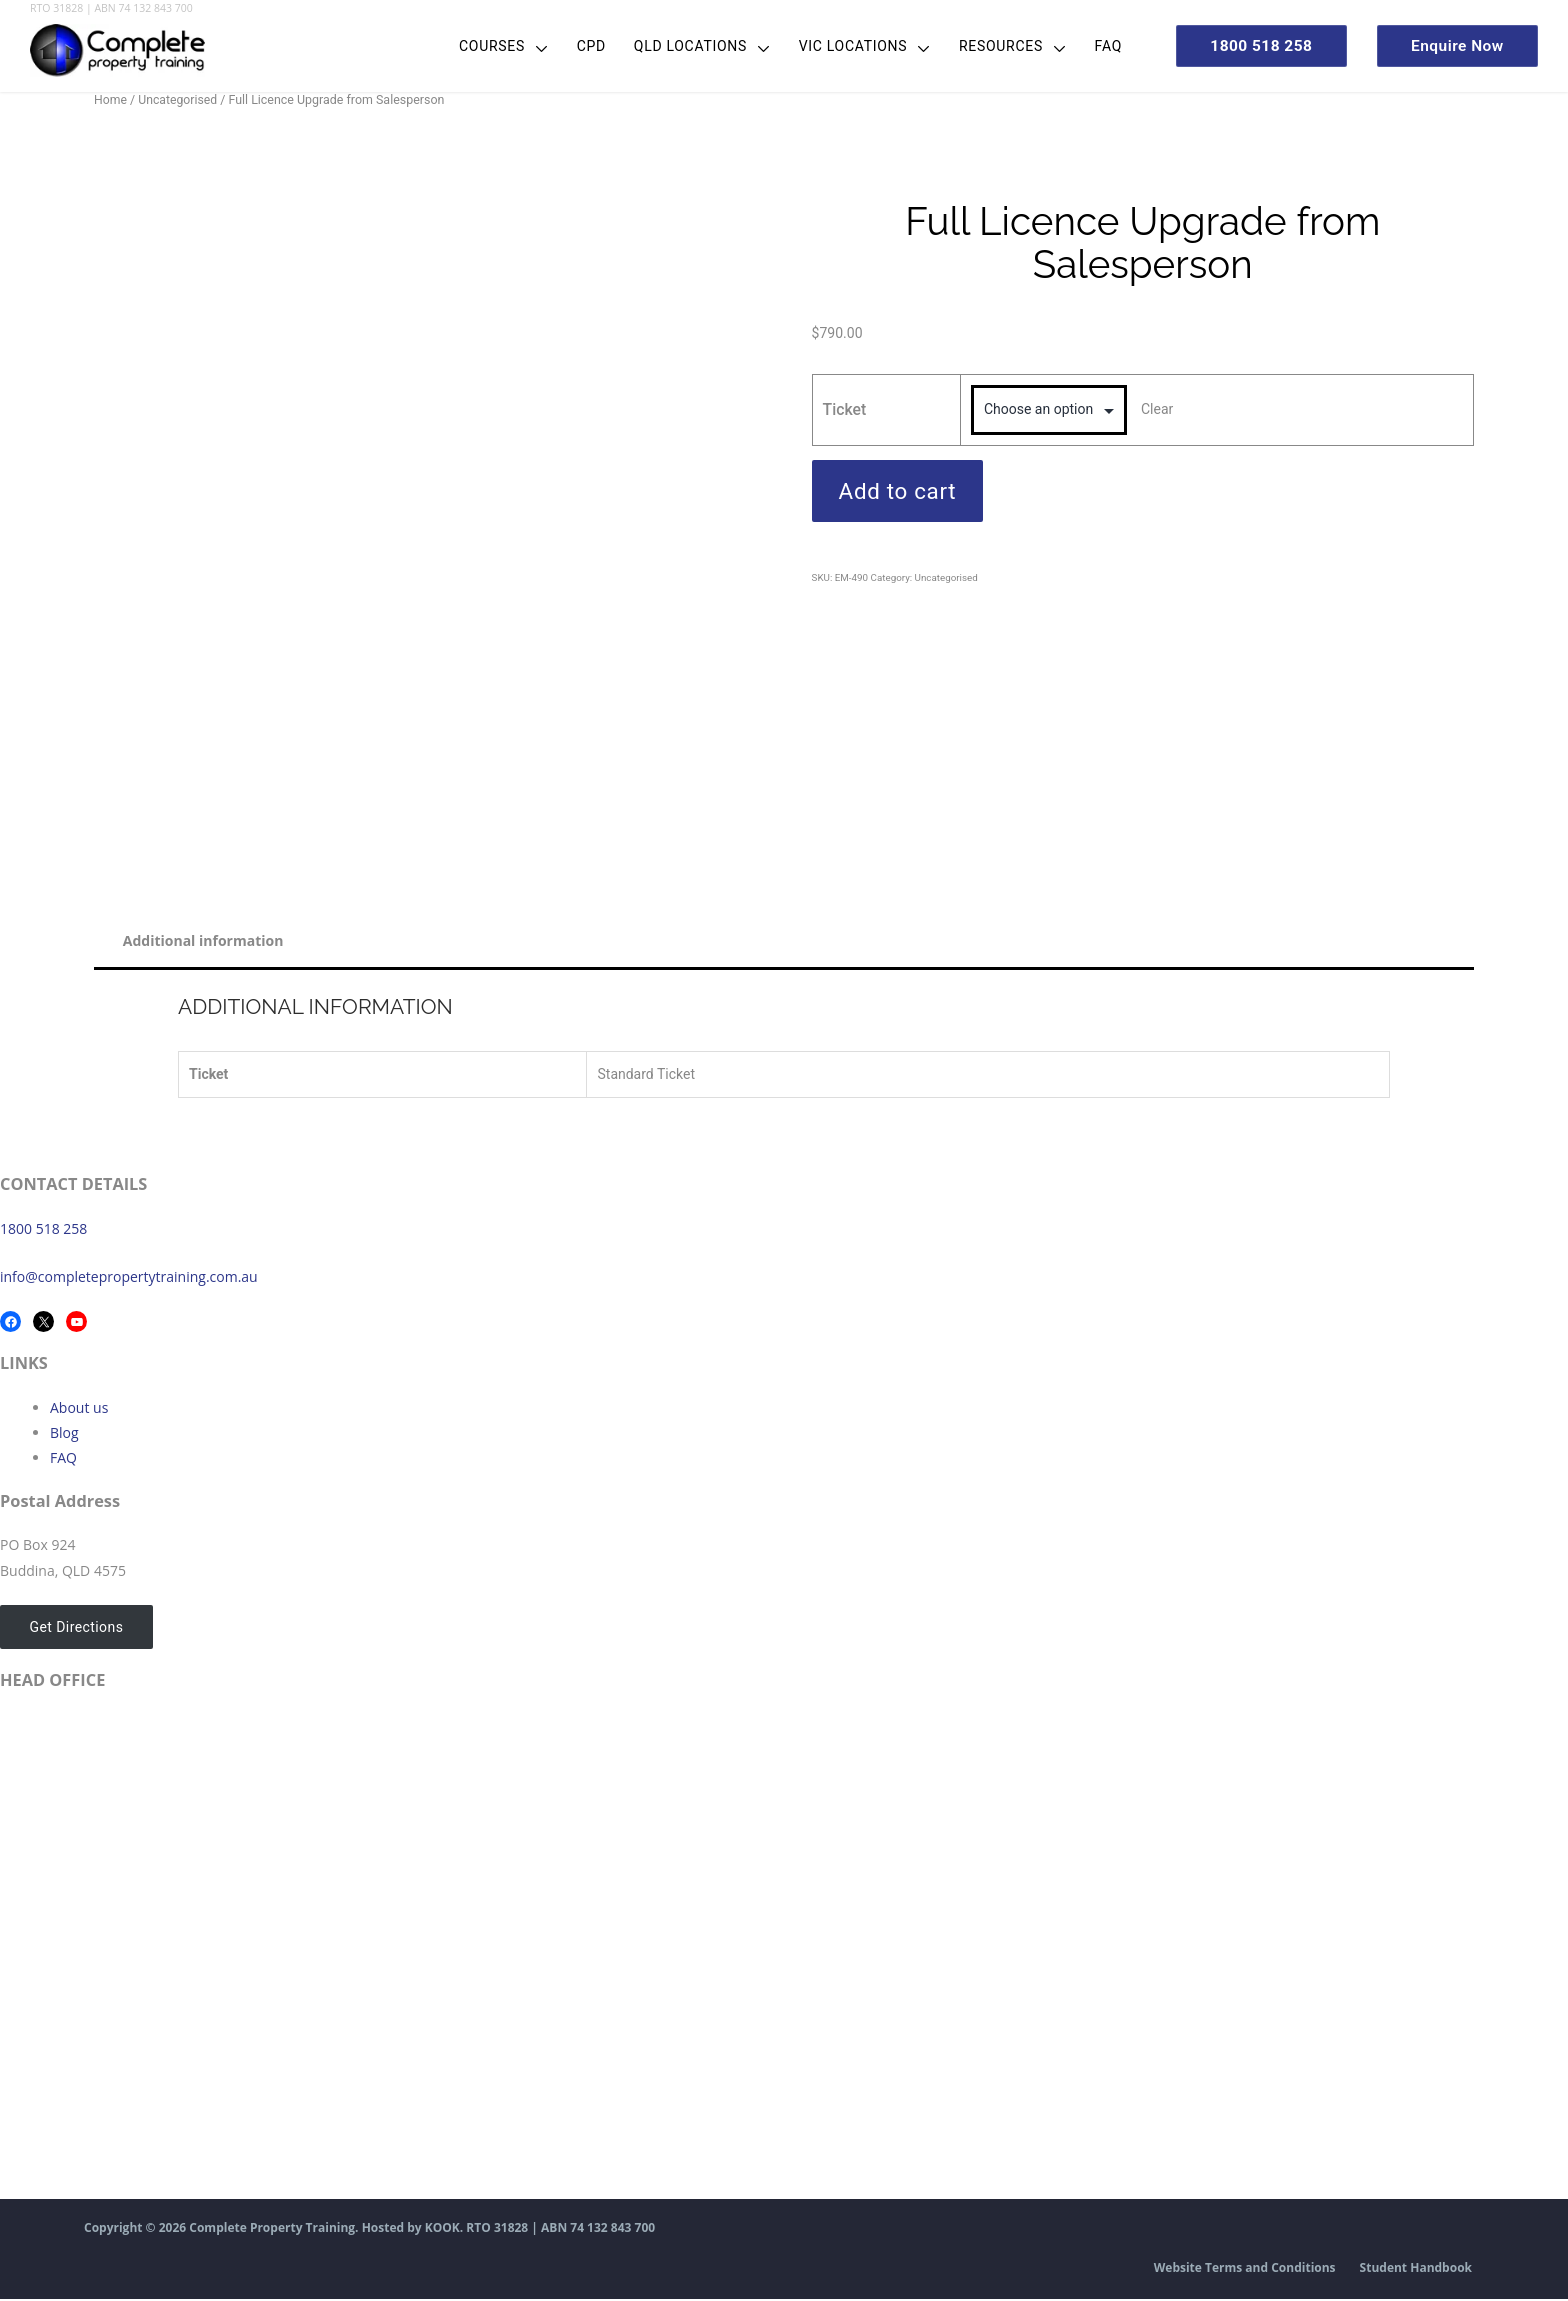 Image resolution: width=1568 pixels, height=2301 pixels. Describe the element at coordinates (1157, 409) in the screenshot. I see `Clear [Clear options]` at that location.